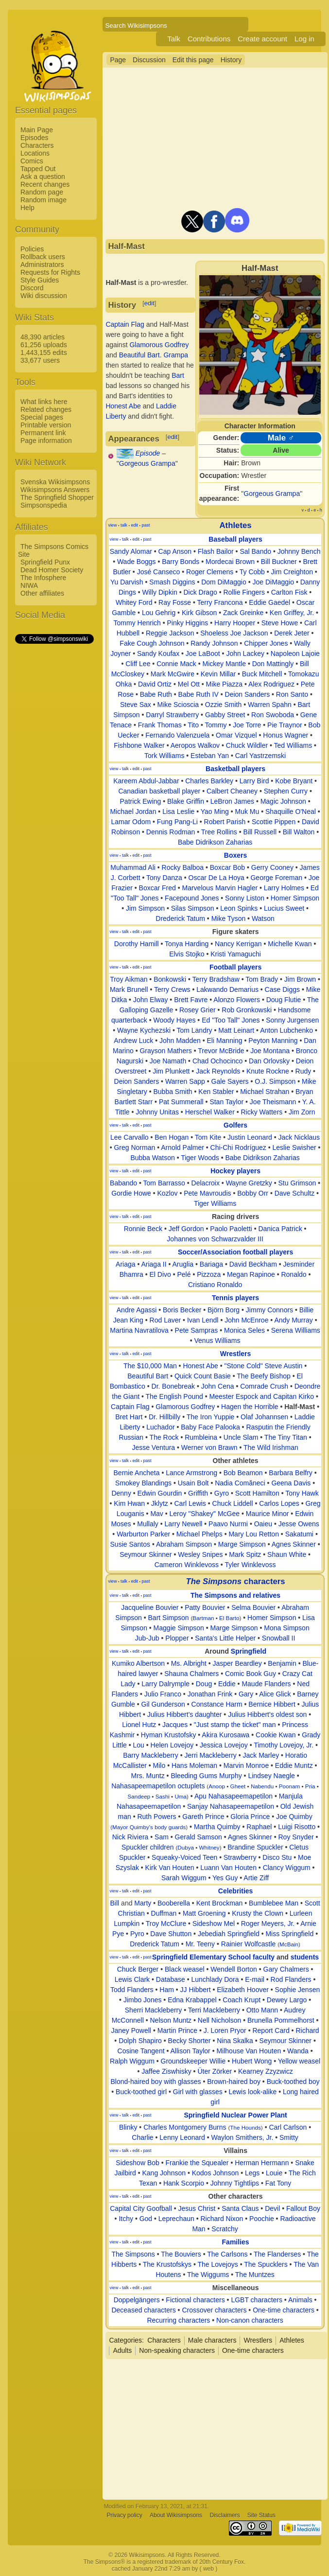  I want to click on Pie Traynor, so click(284, 725).